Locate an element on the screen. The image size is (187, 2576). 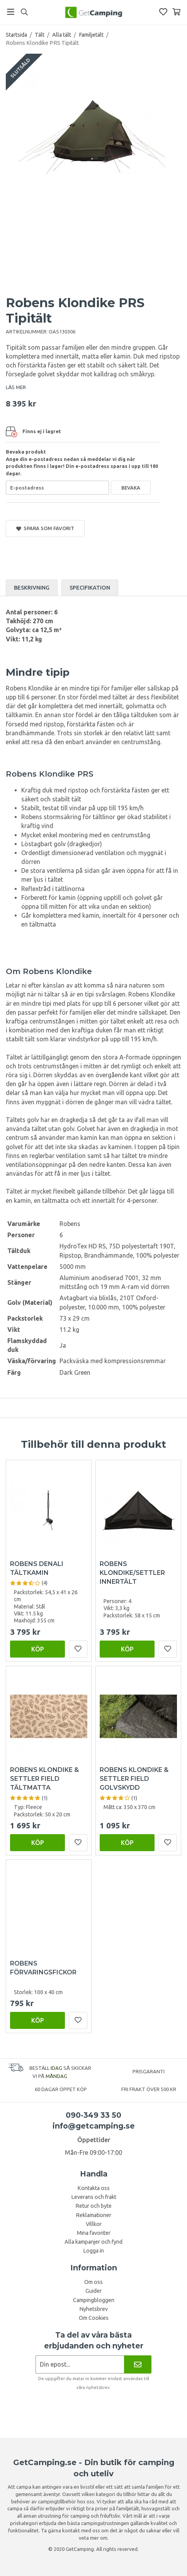
Retur och byte is located at coordinates (93, 2206).